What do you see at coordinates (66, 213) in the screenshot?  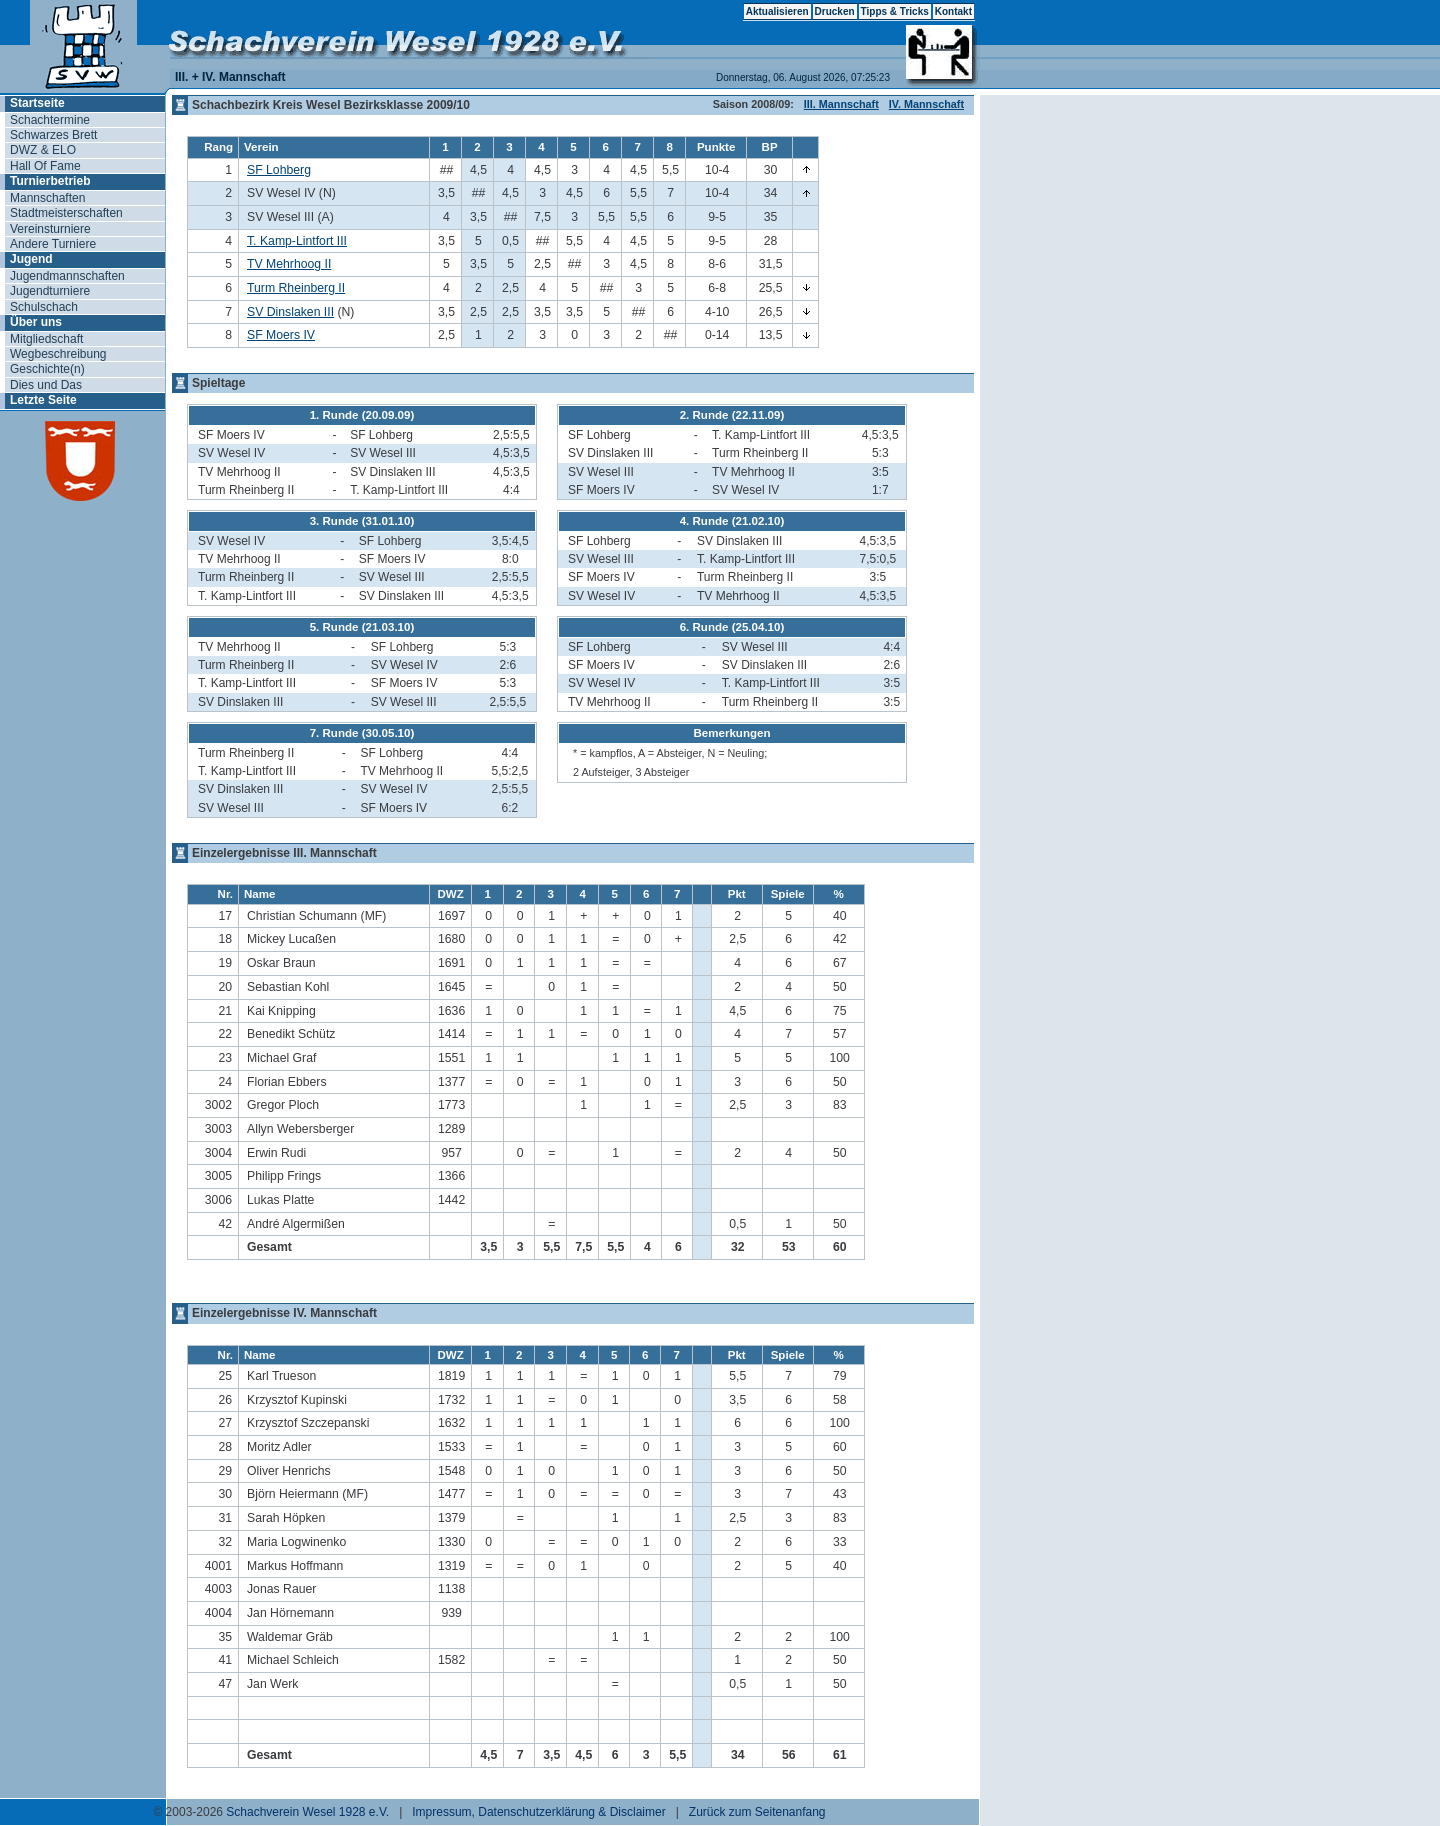 I see `Stadtmeisterschaften` at bounding box center [66, 213].